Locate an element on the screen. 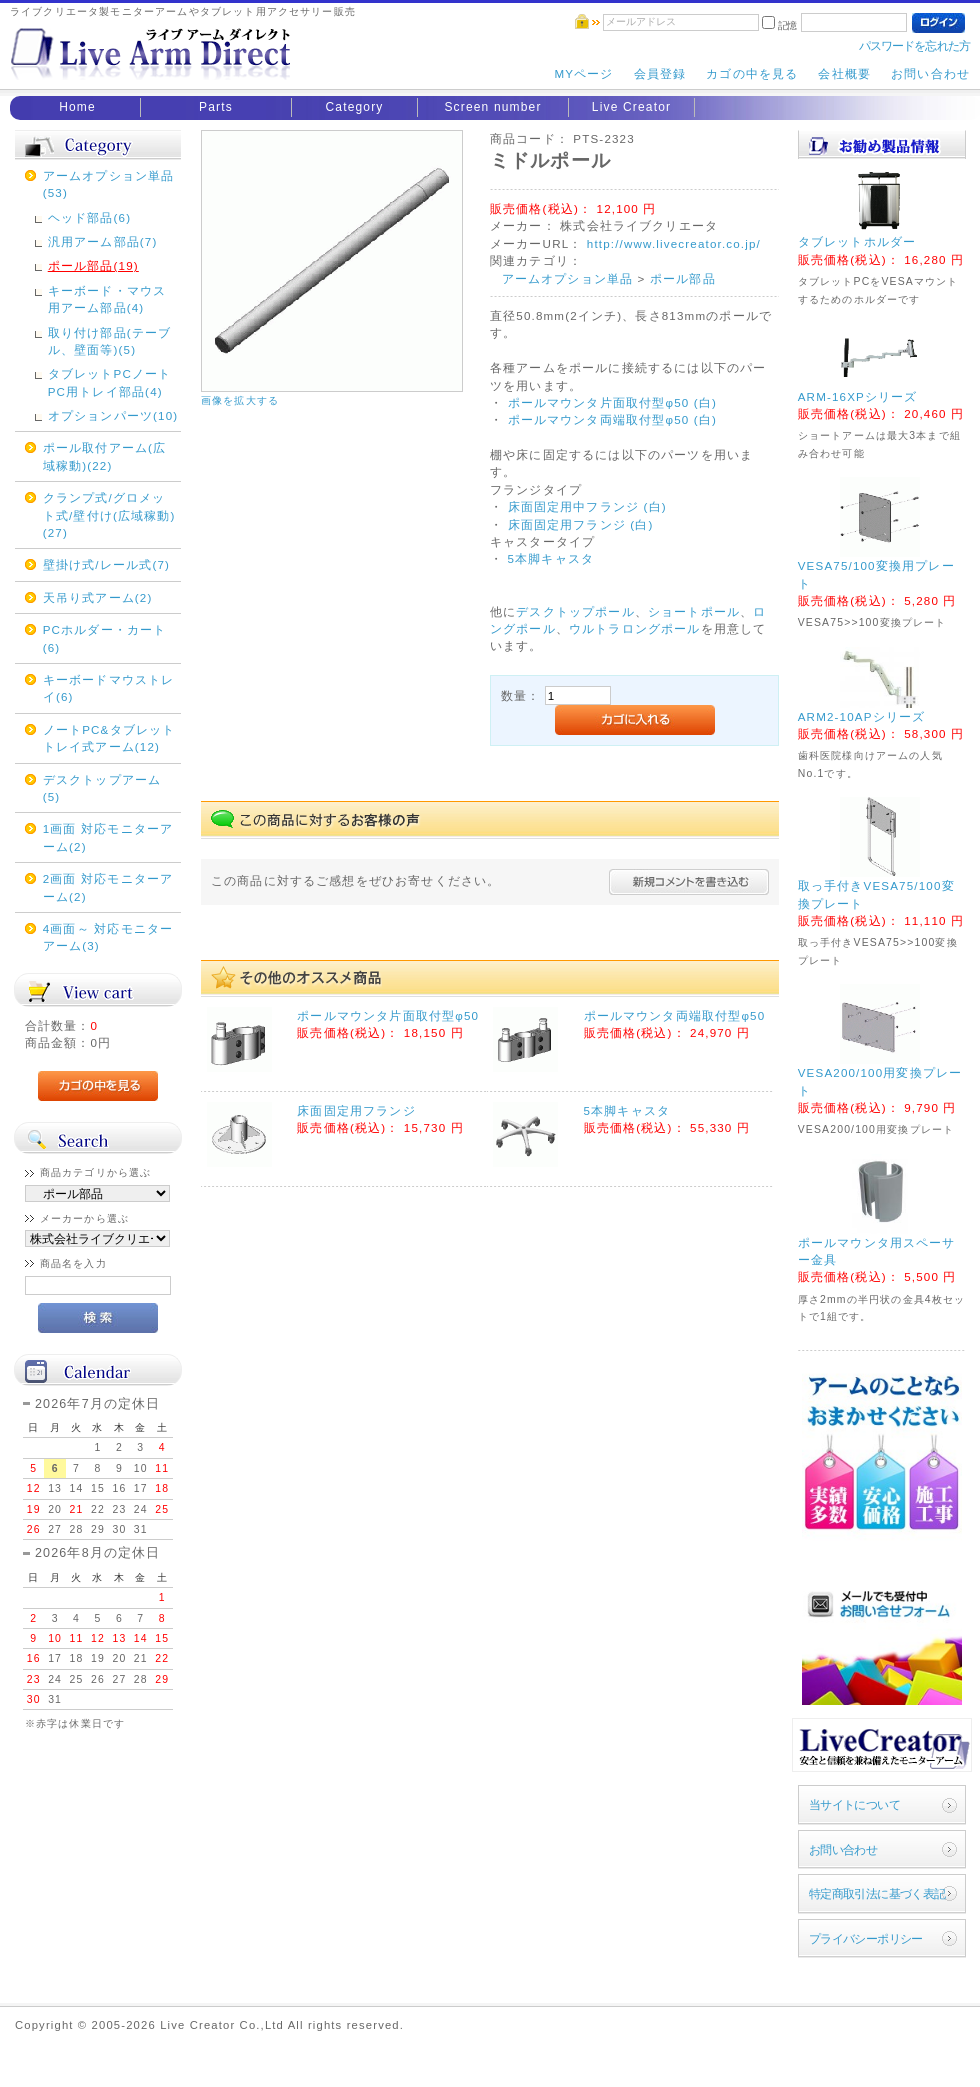  汎用アーム部品(7) is located at coordinates (103, 241).